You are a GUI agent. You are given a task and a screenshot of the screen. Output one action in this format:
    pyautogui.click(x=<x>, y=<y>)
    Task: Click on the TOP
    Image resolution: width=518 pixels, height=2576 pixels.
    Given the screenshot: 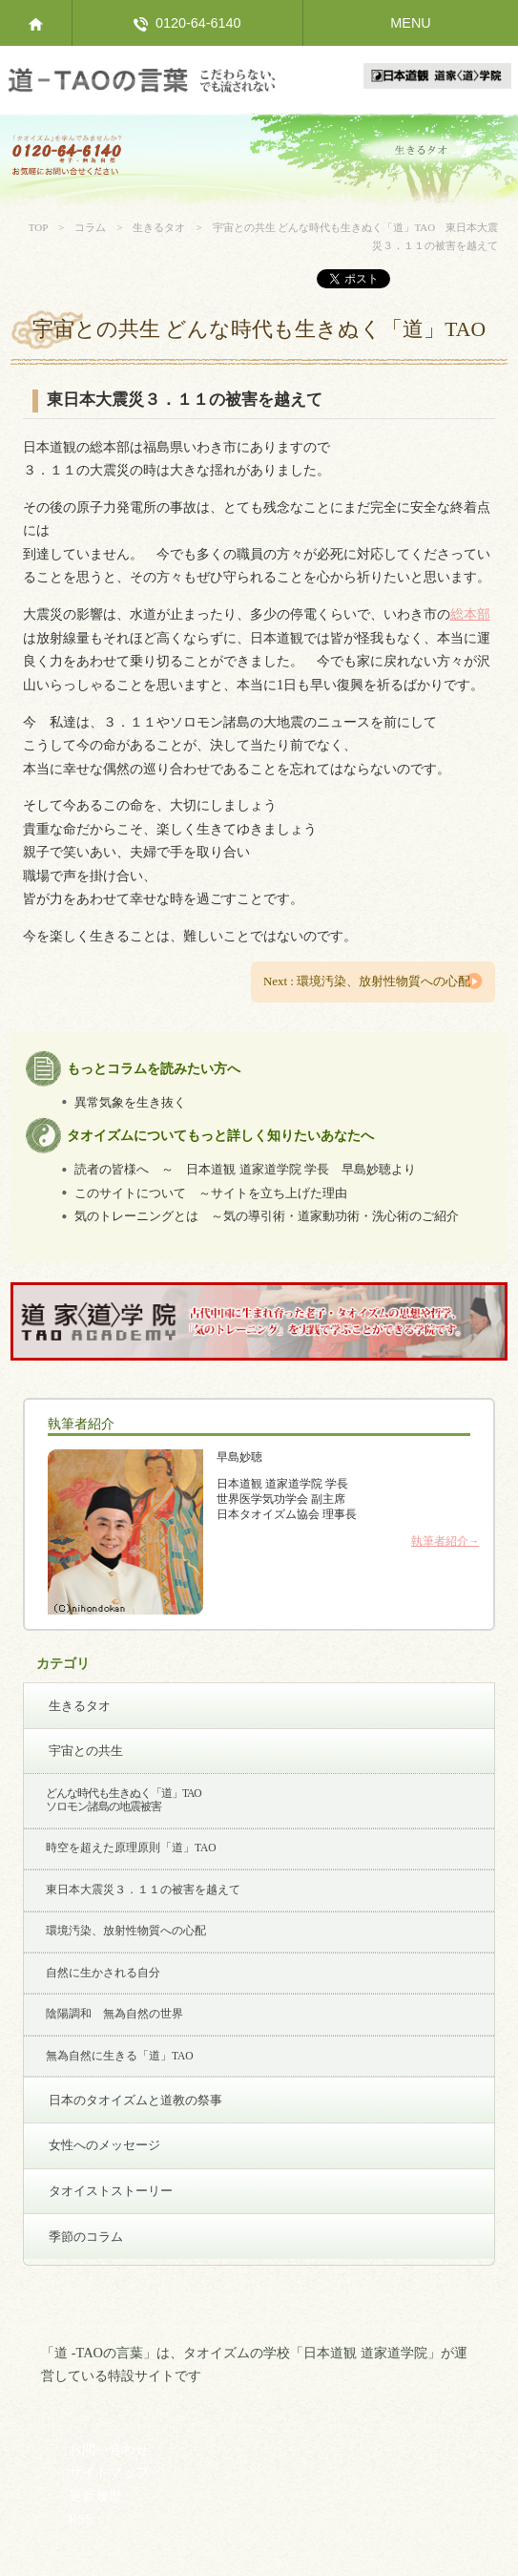 What is the action you would take?
    pyautogui.click(x=38, y=227)
    